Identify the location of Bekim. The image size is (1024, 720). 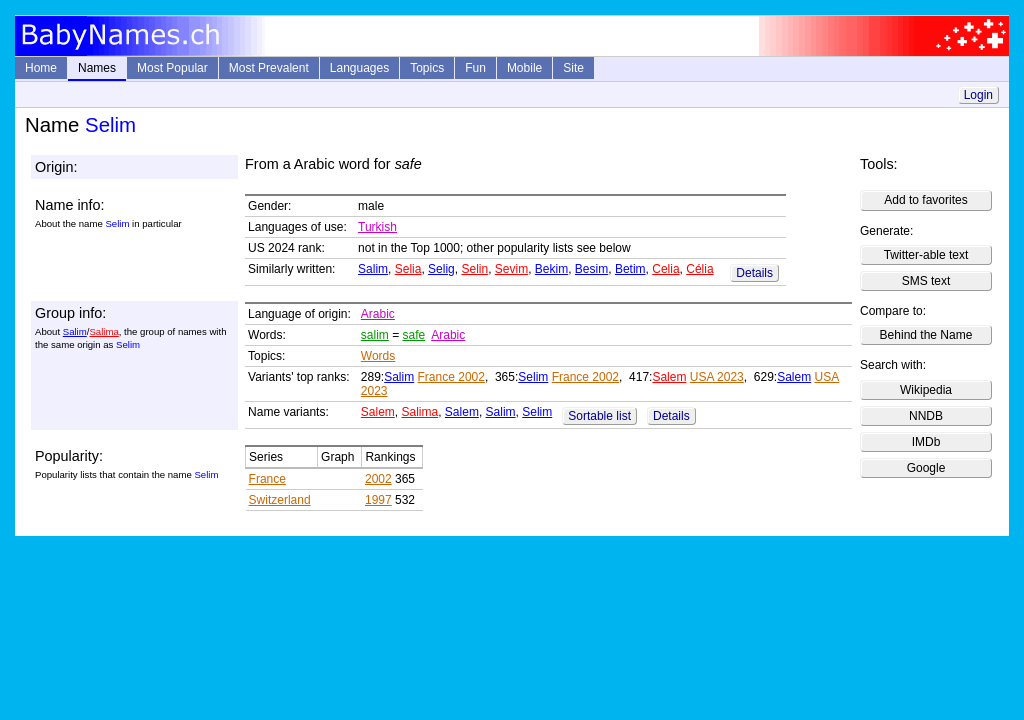
(551, 269).